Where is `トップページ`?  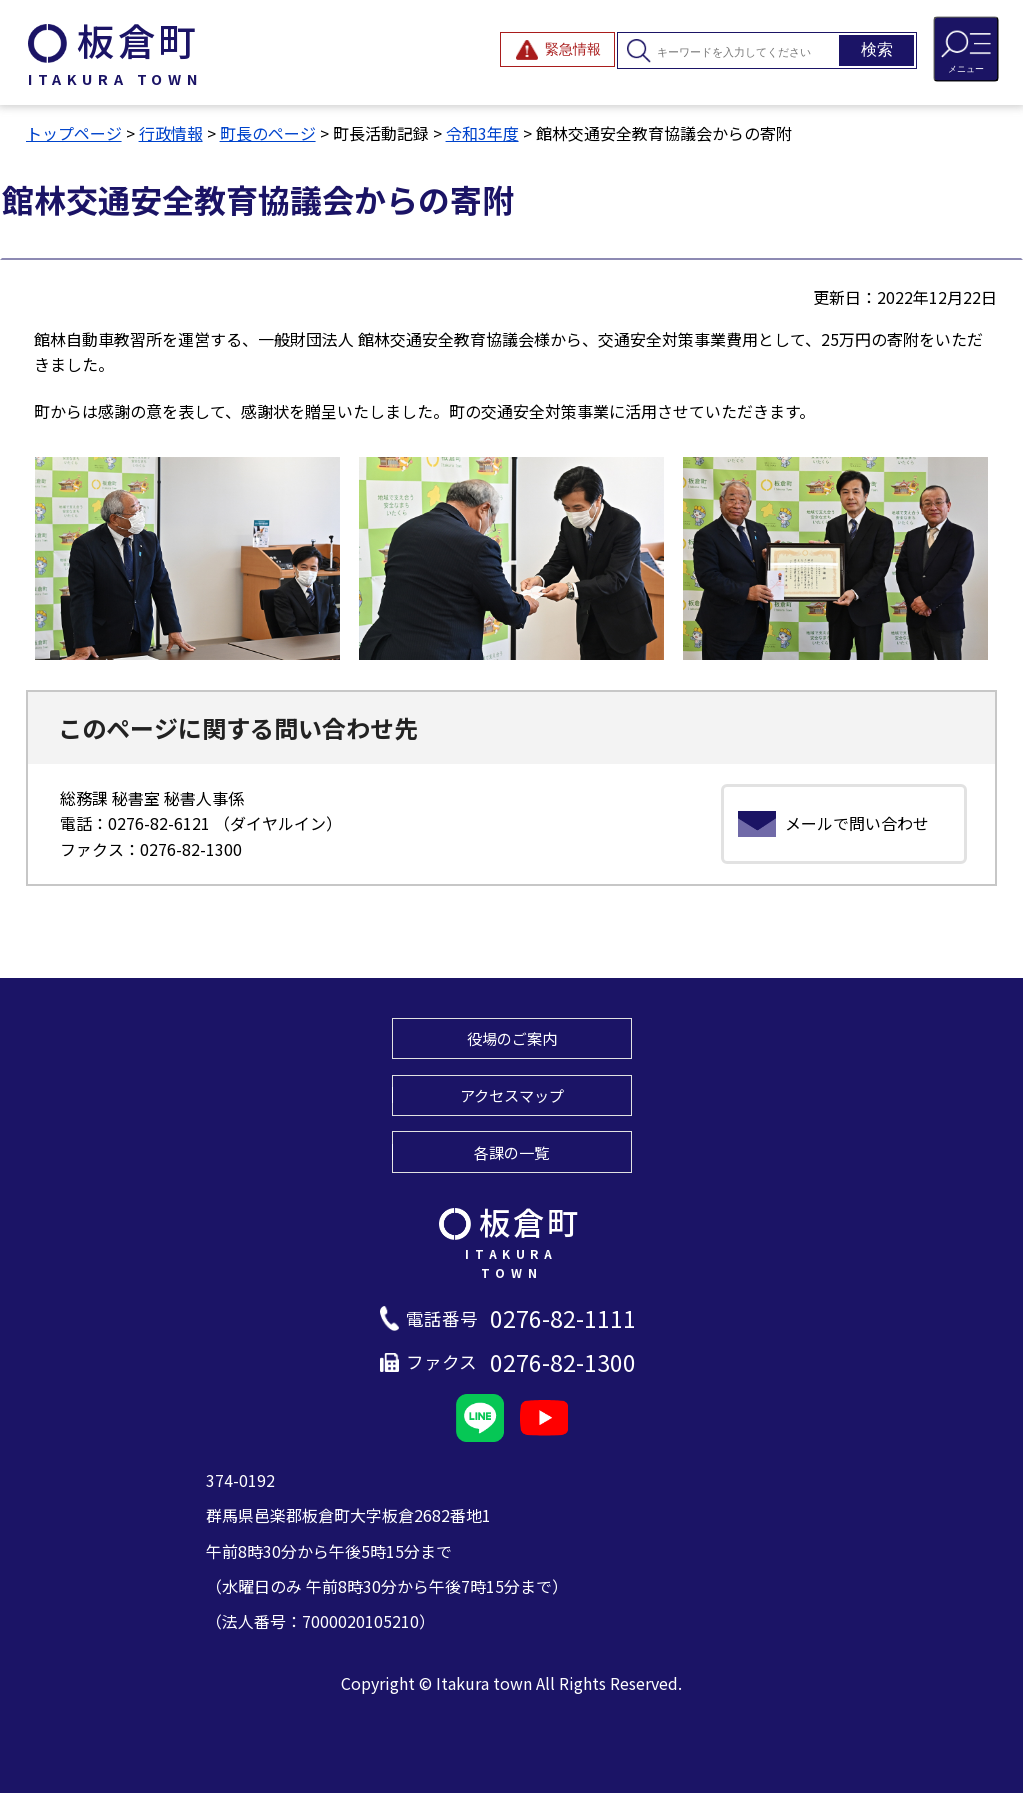 トップページ is located at coordinates (74, 133).